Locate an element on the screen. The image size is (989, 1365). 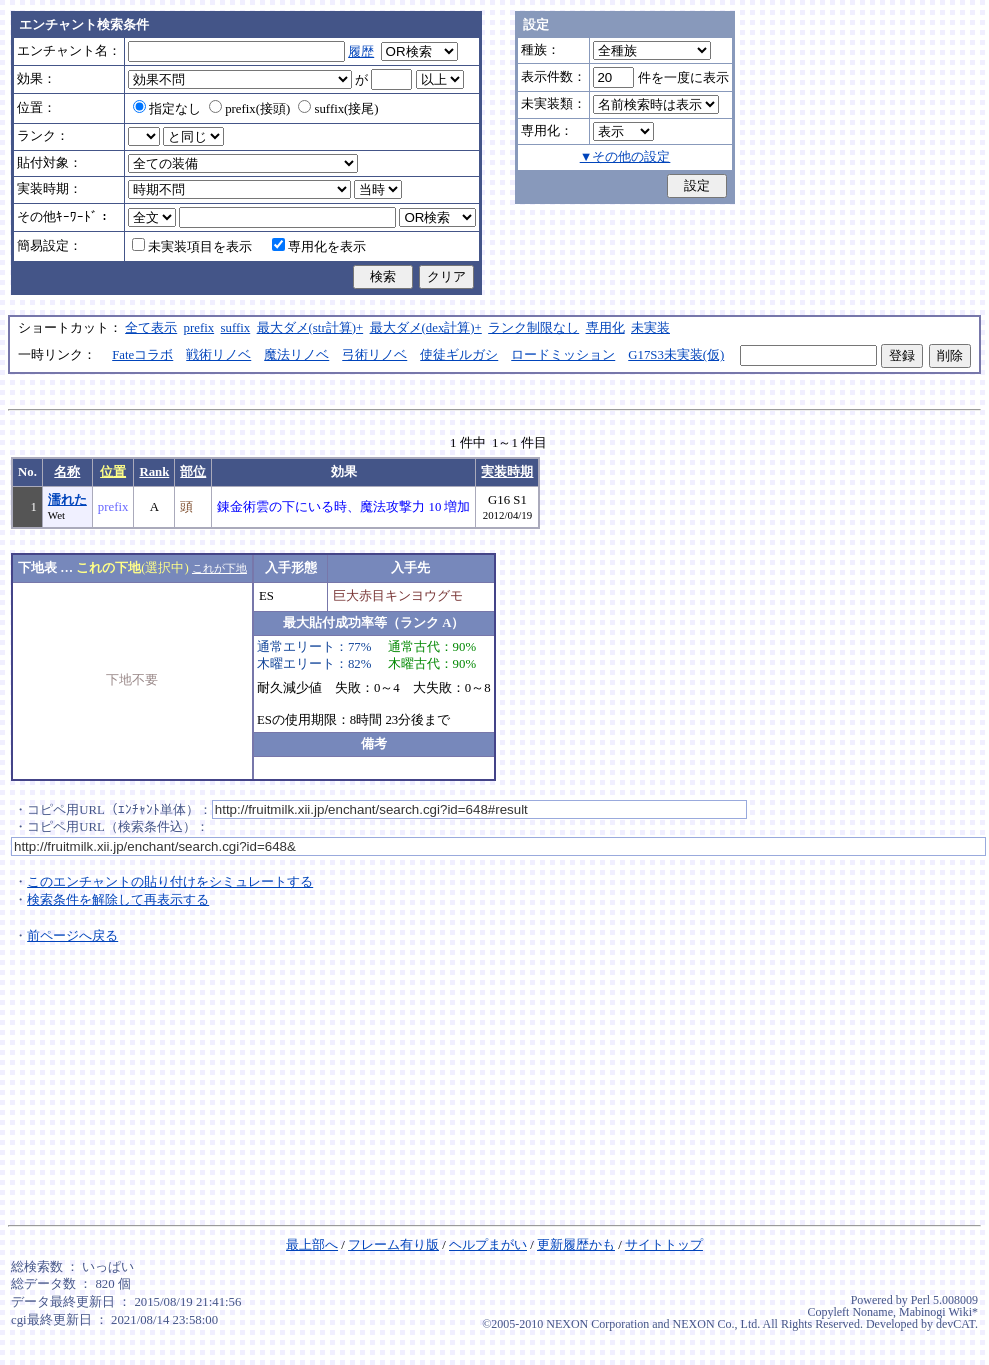
前ページへ戻る is located at coordinates (72, 936).